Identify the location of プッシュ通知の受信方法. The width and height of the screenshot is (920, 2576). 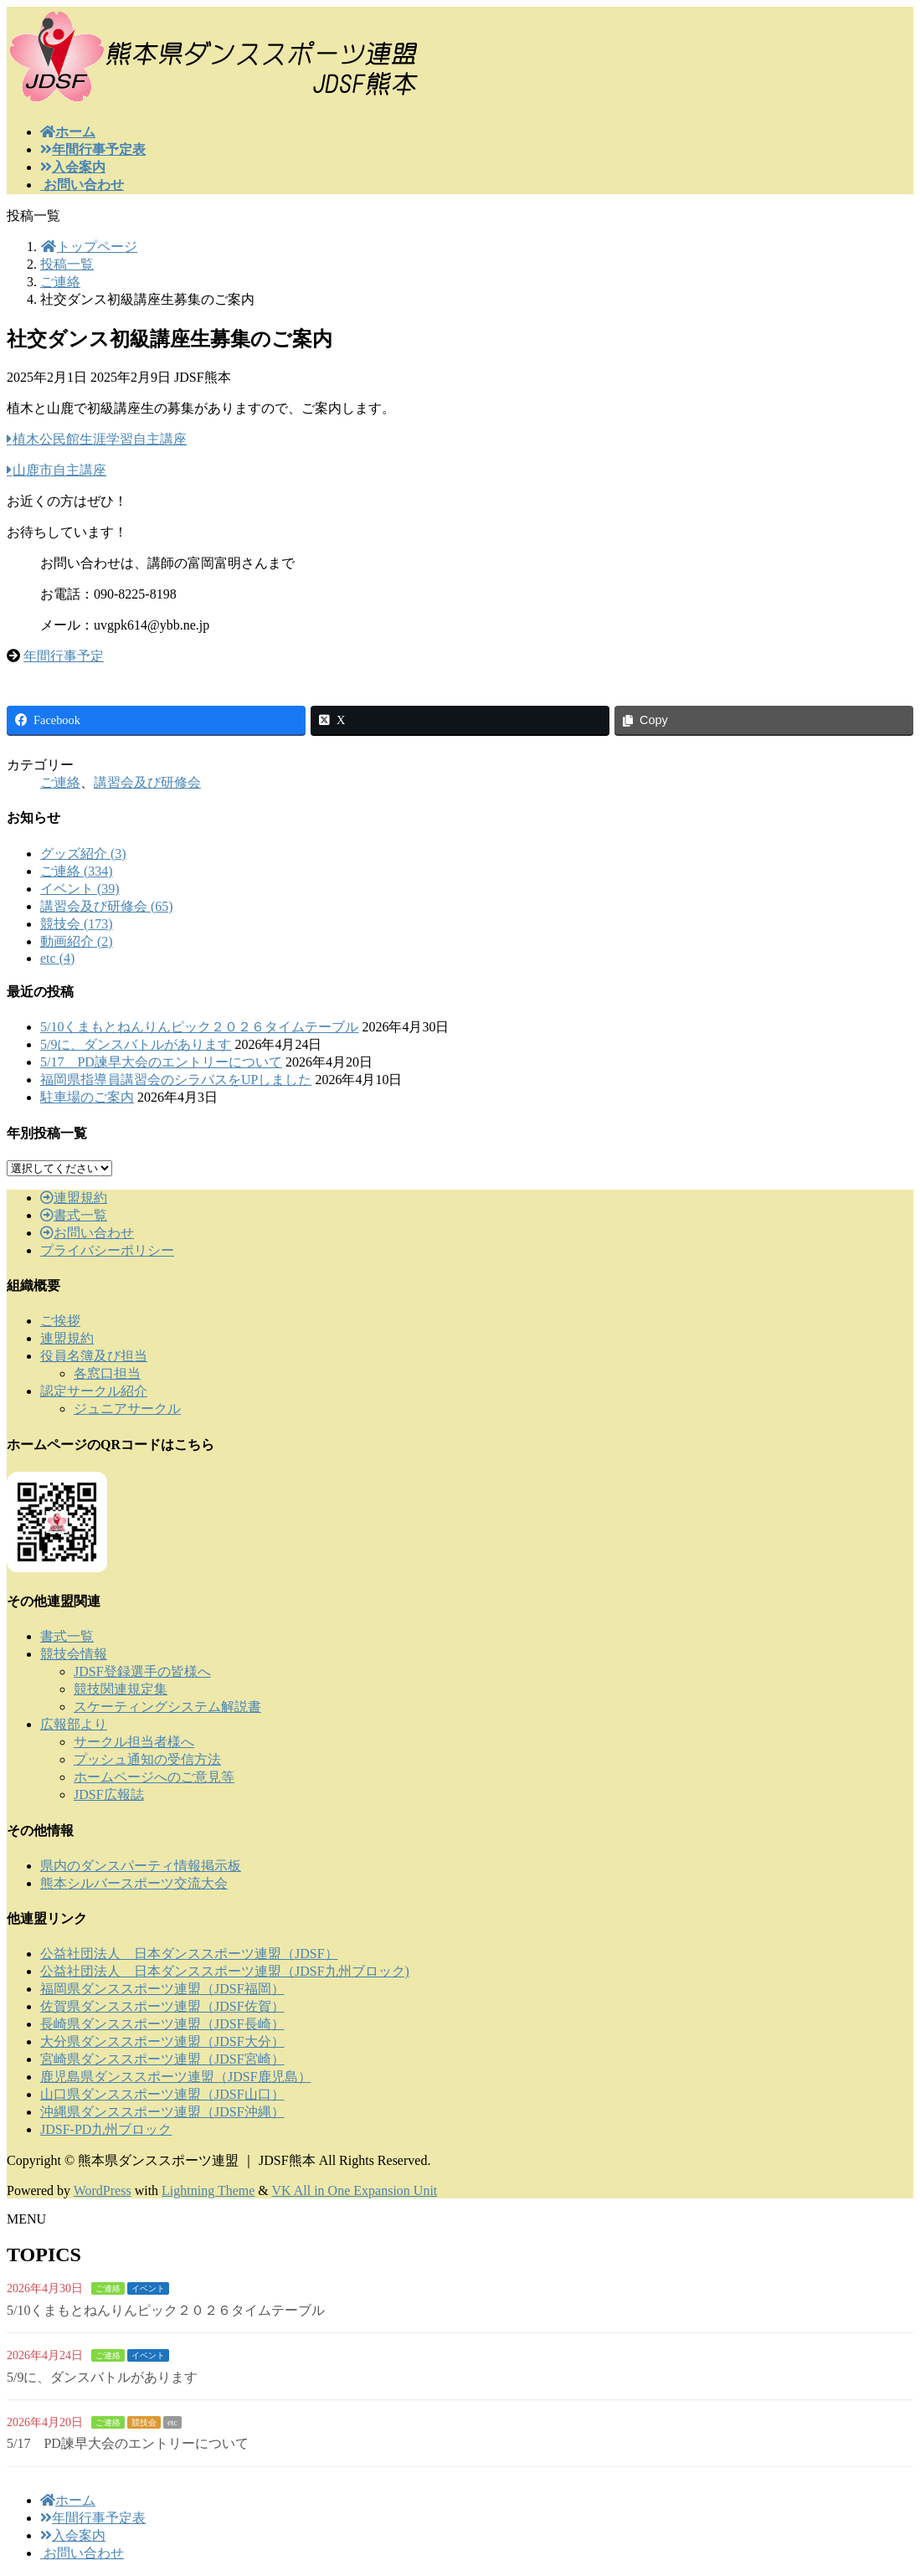
(147, 1759).